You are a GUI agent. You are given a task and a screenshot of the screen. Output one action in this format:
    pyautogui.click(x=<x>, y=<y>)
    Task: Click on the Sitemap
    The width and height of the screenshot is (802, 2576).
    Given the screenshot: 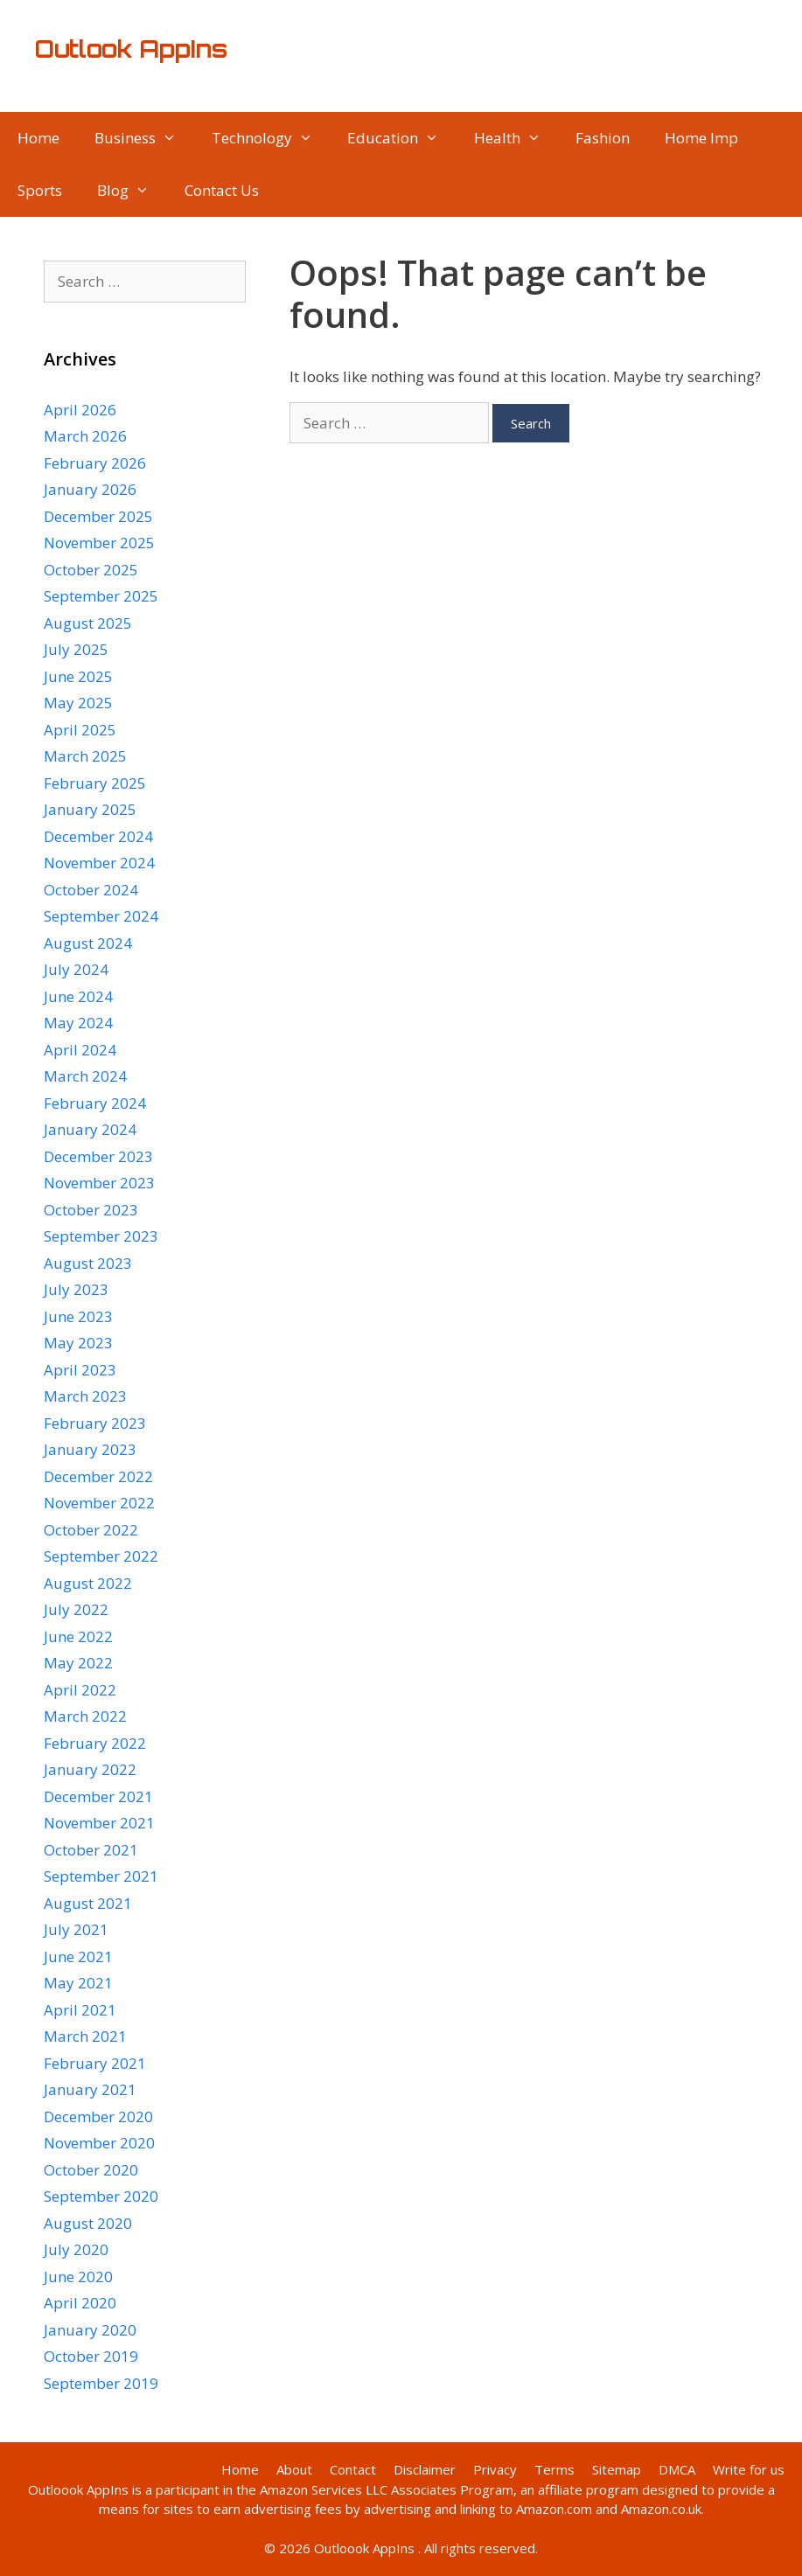 What is the action you would take?
    pyautogui.click(x=616, y=2469)
    